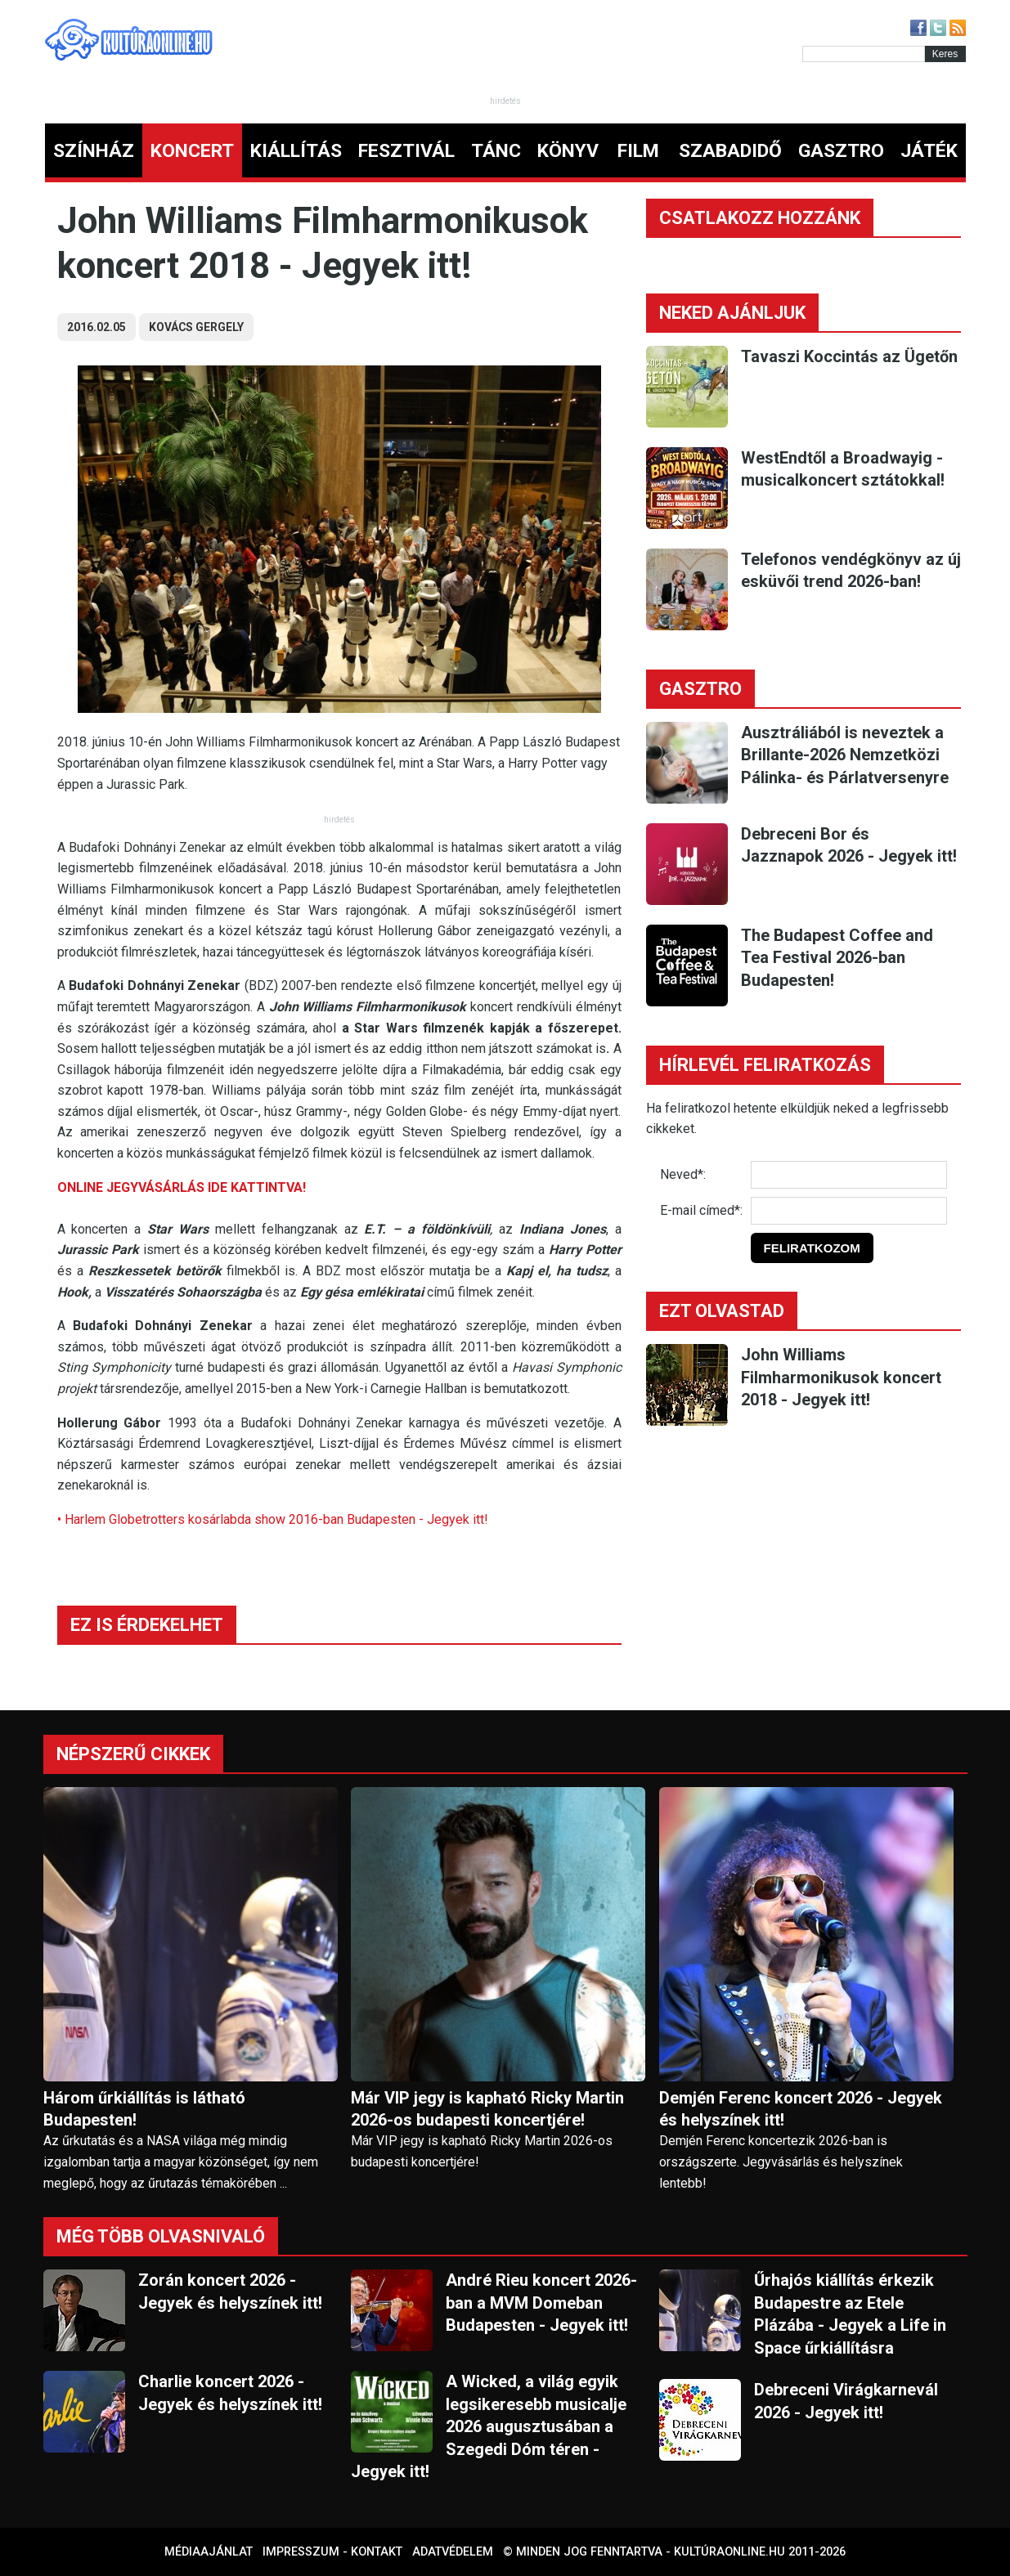  I want to click on KIÁLLÍTÁS, so click(296, 151).